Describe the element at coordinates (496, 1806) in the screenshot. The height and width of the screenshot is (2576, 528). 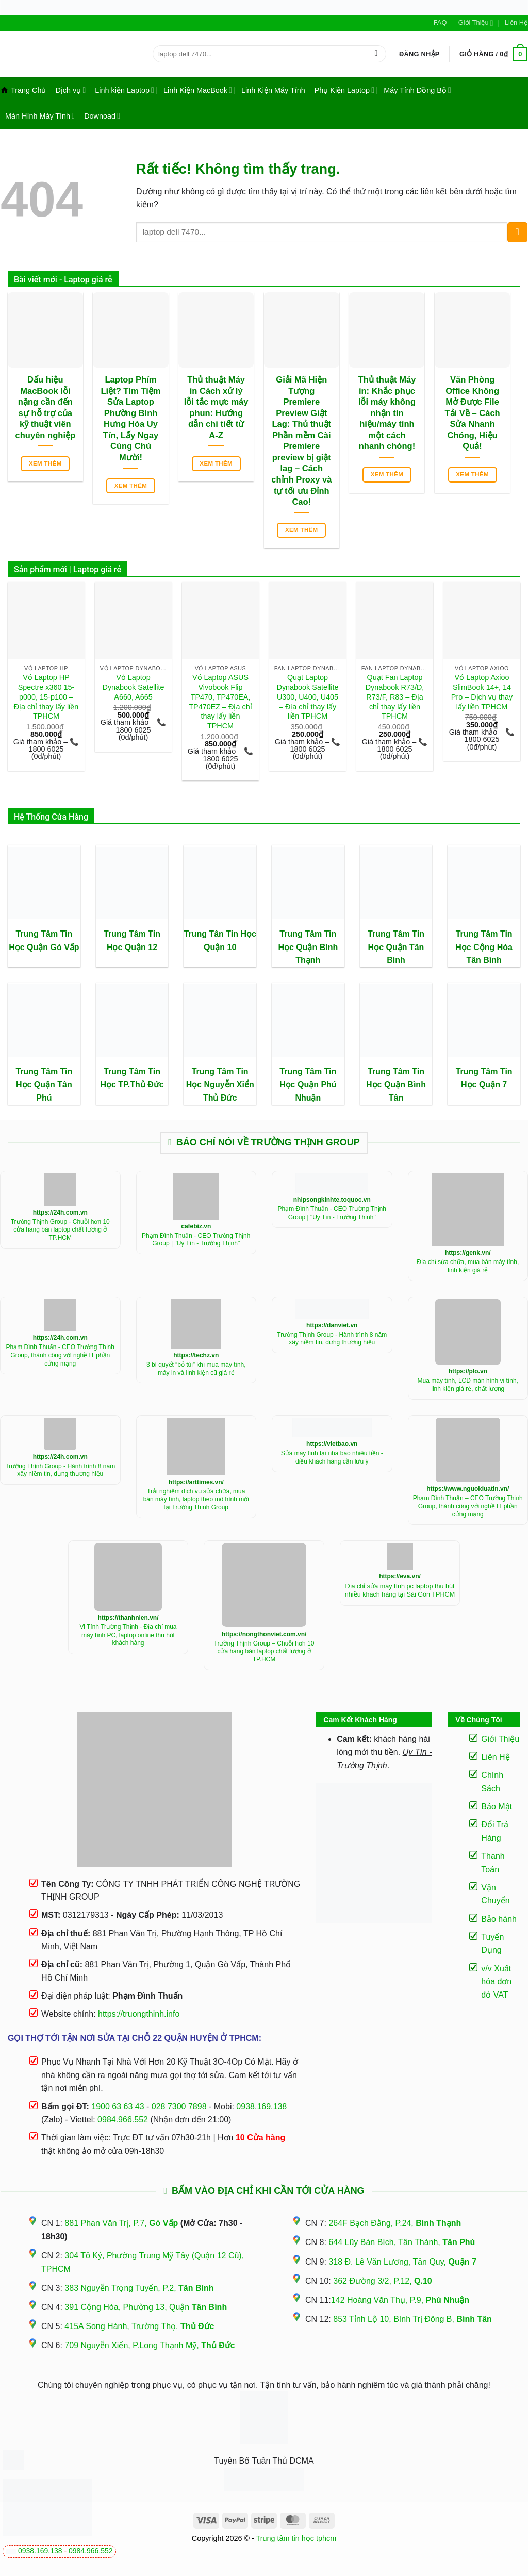
I see `Bảo Mật` at that location.